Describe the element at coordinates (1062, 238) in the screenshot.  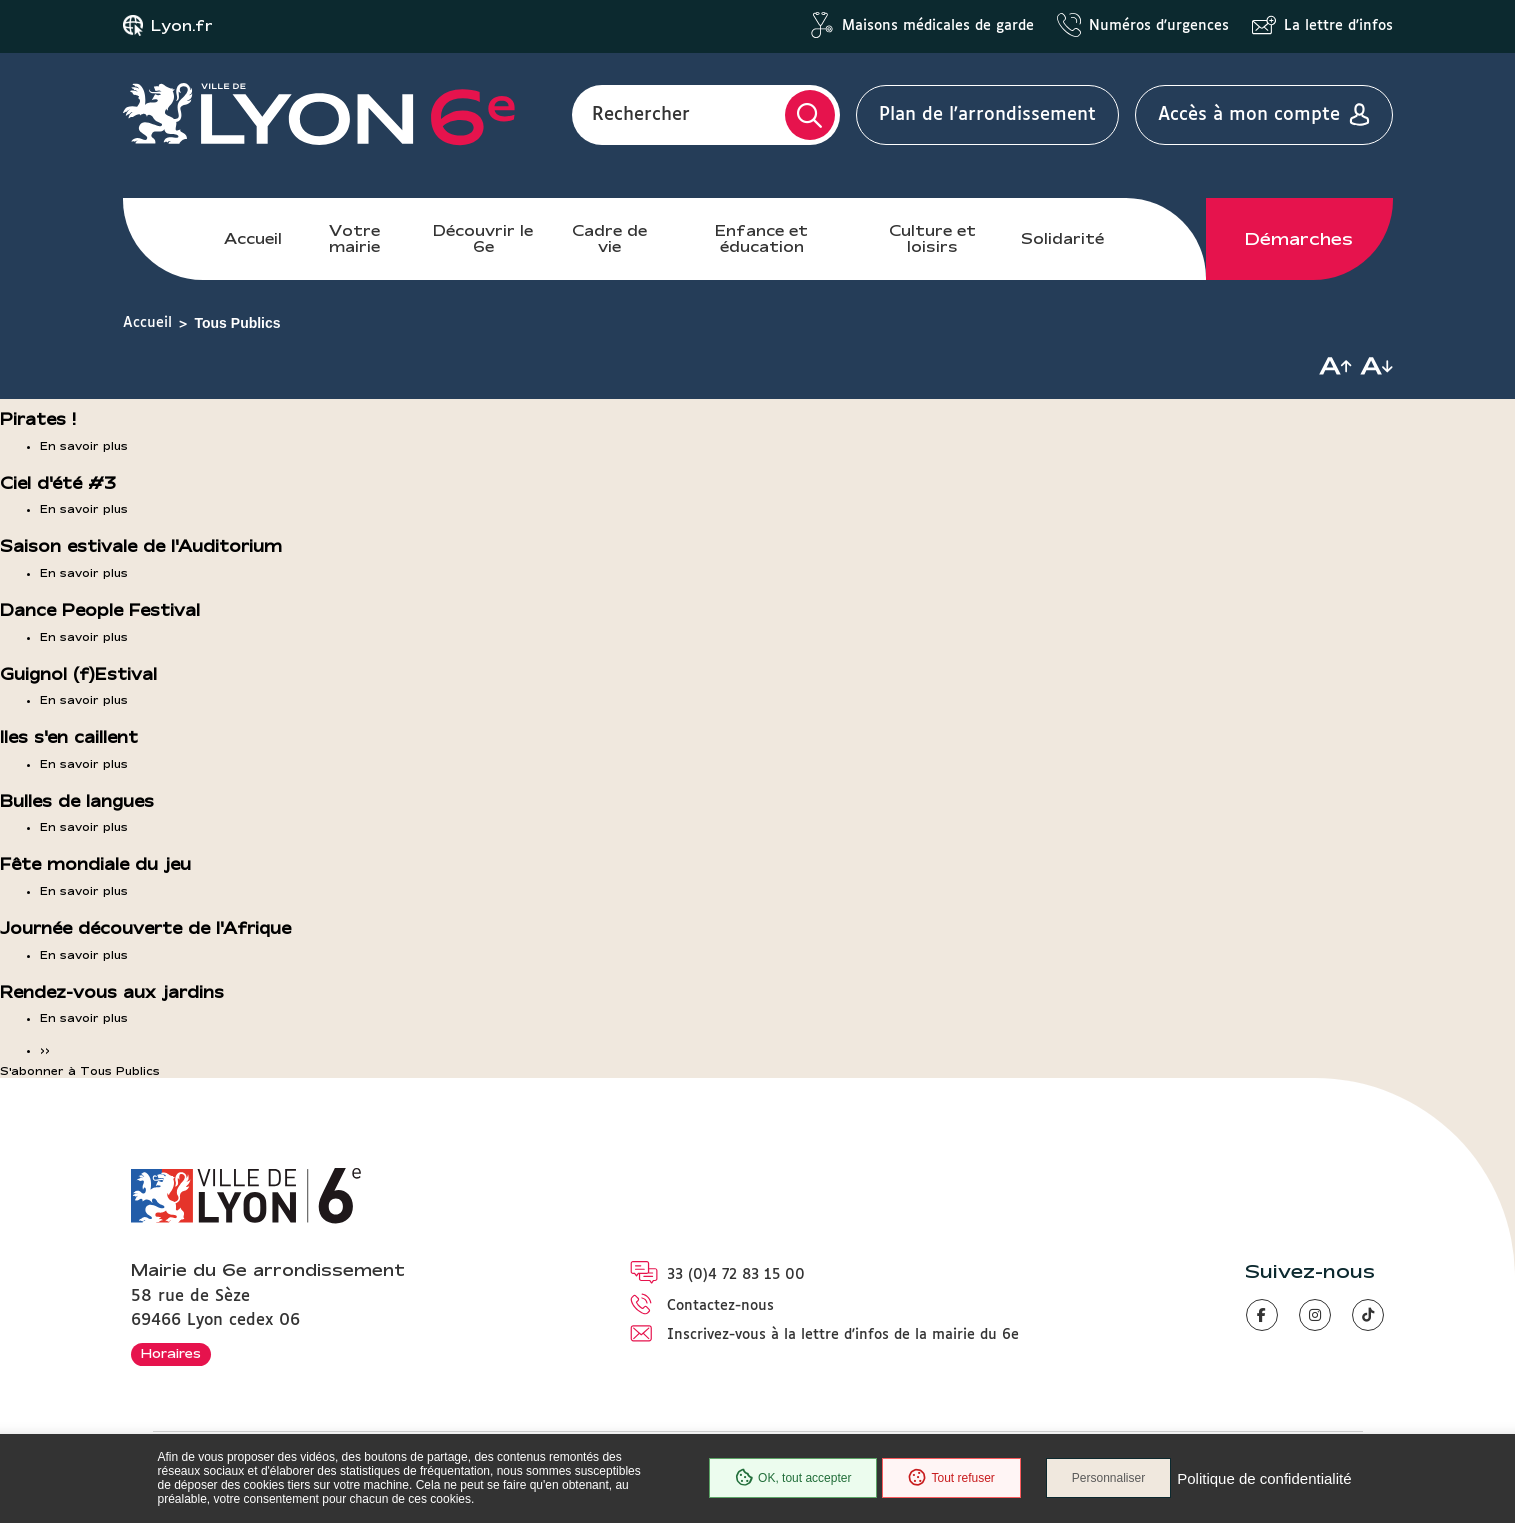
I see `Solidarité` at that location.